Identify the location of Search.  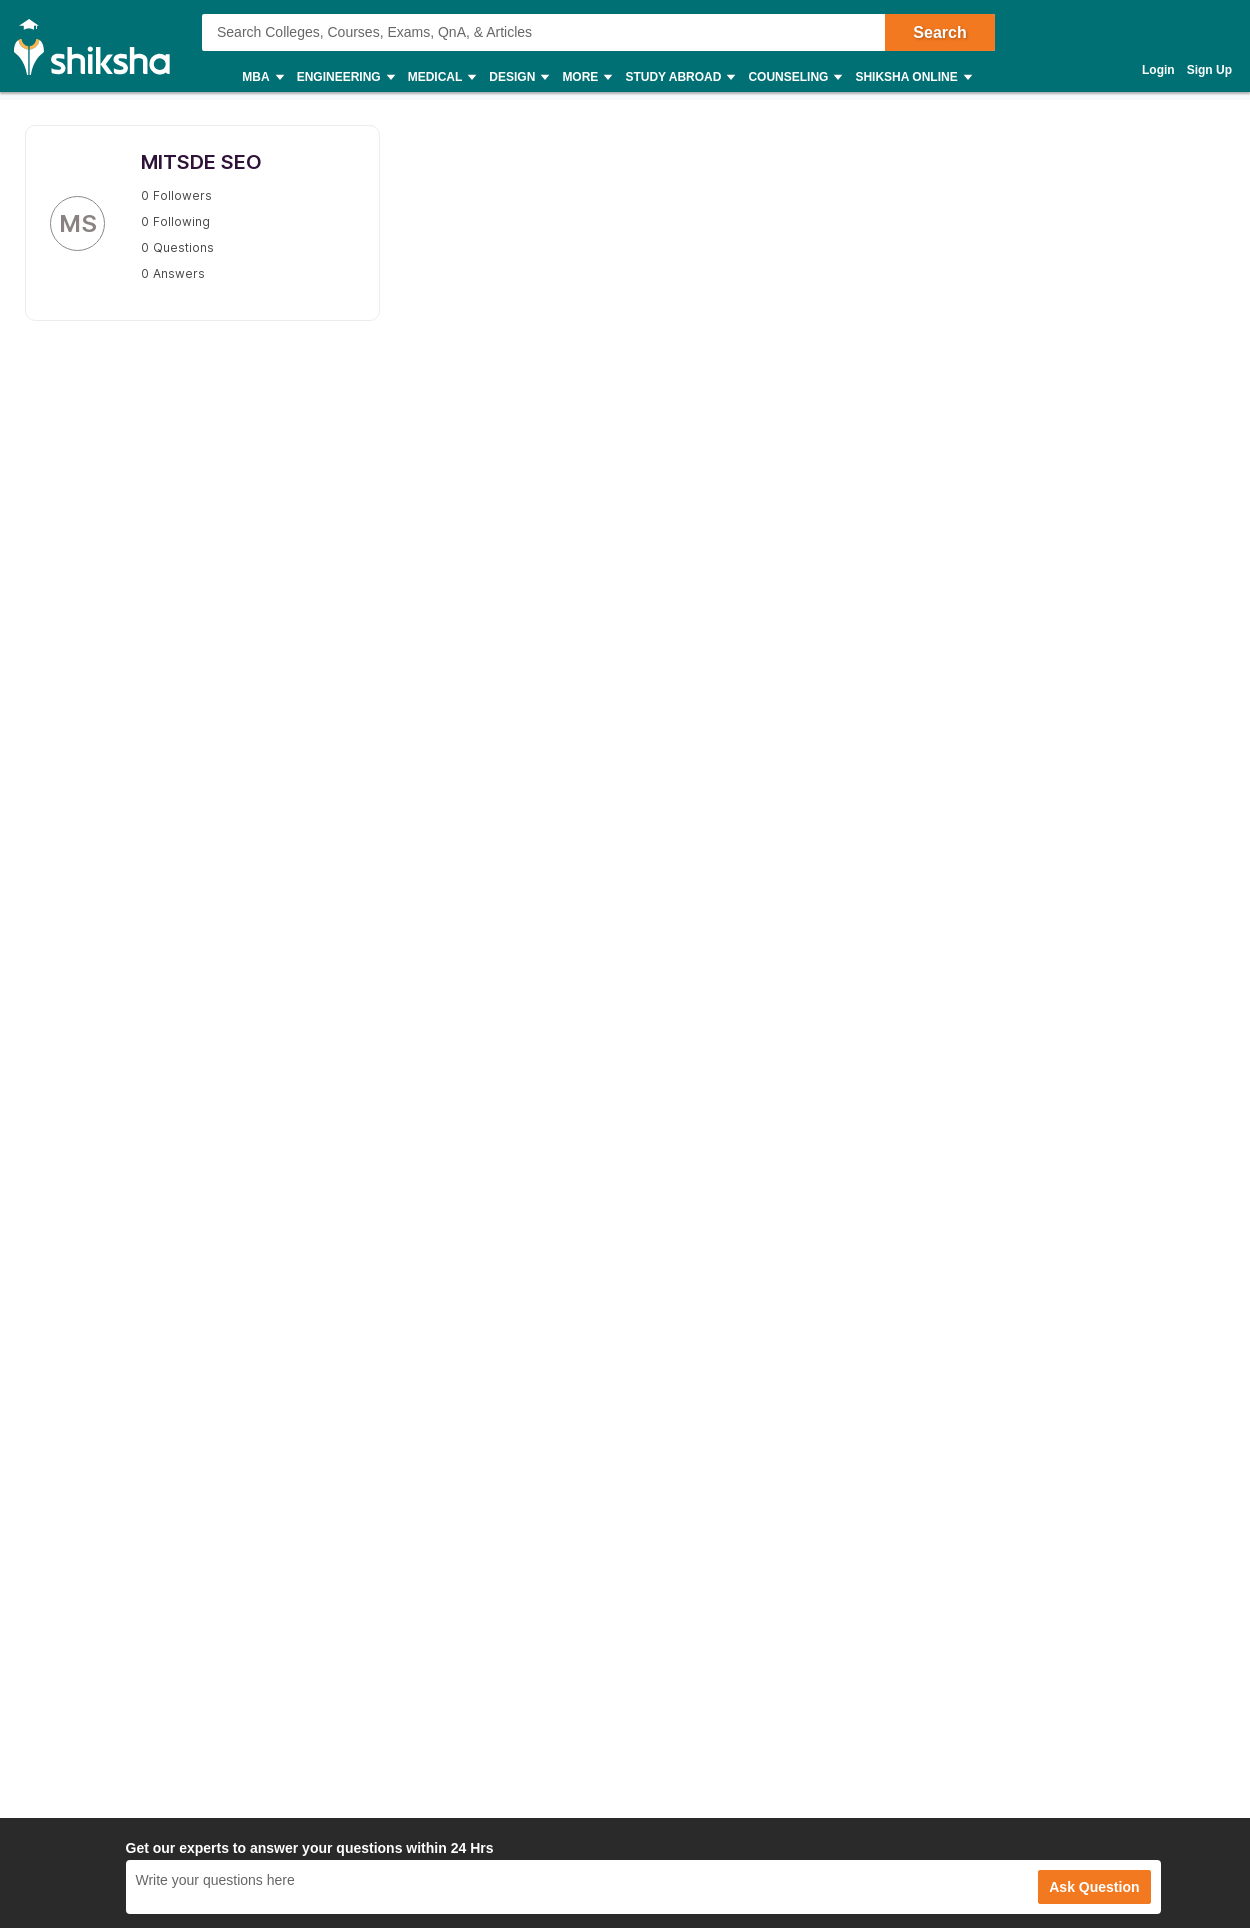
(939, 32).